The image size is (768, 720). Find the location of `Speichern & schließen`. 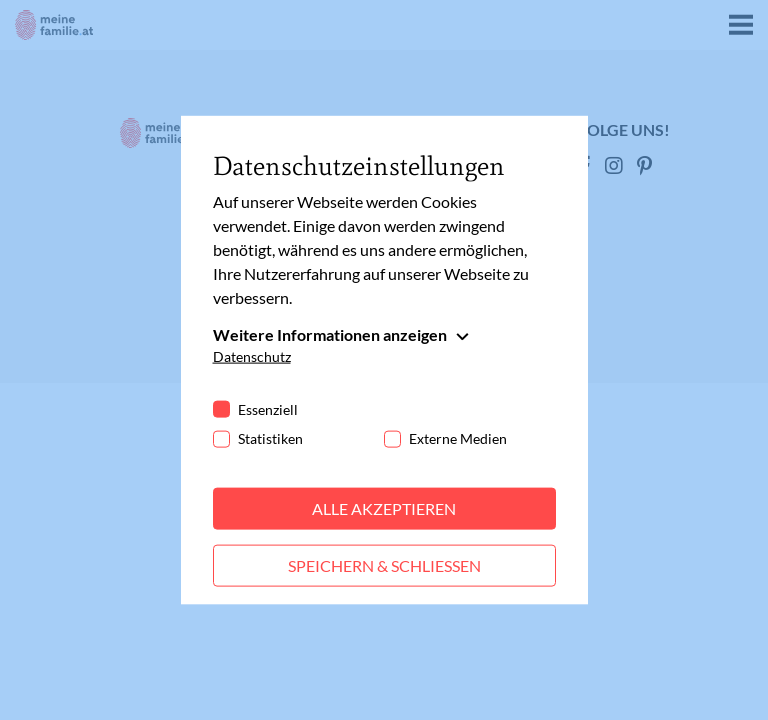

Speichern & schließen is located at coordinates (384, 565).